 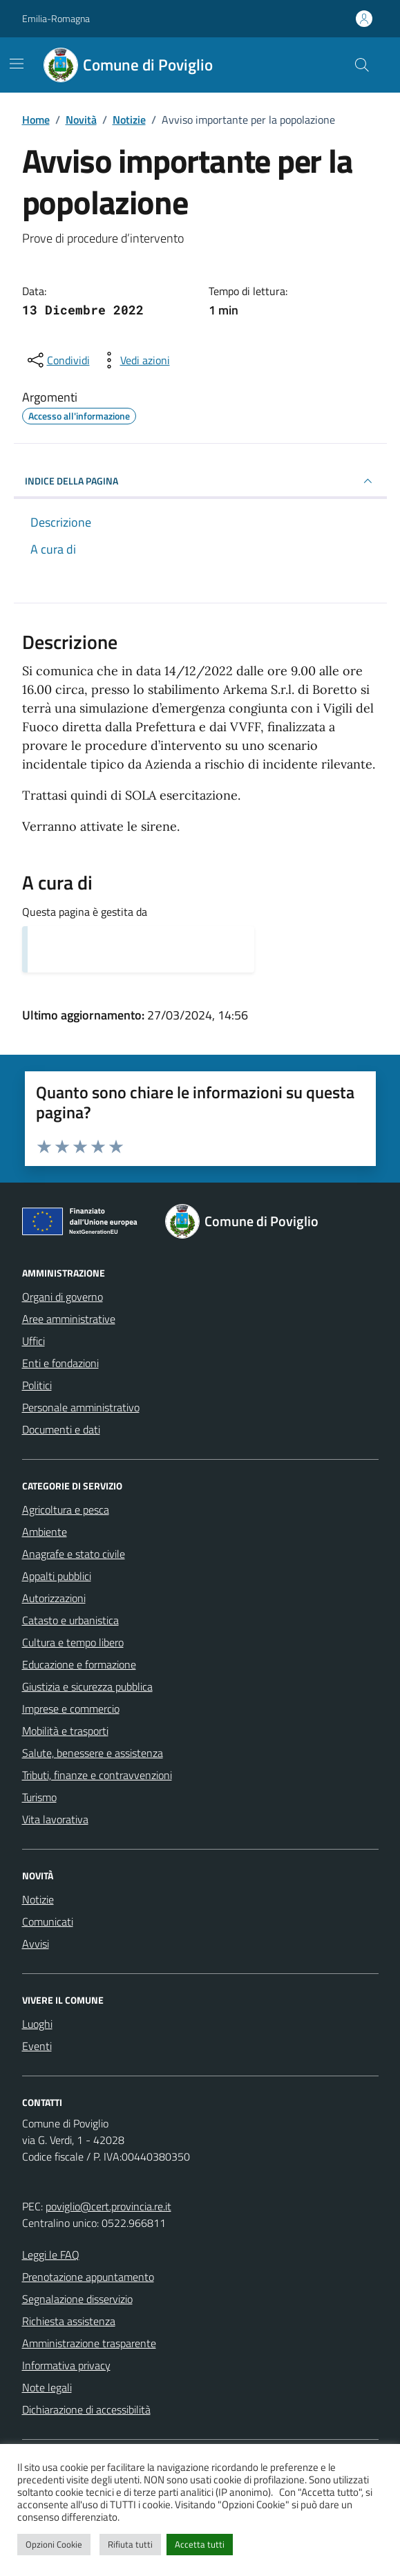 What do you see at coordinates (97, 1775) in the screenshot?
I see `Tributi, finanze e contravvenzioni` at bounding box center [97, 1775].